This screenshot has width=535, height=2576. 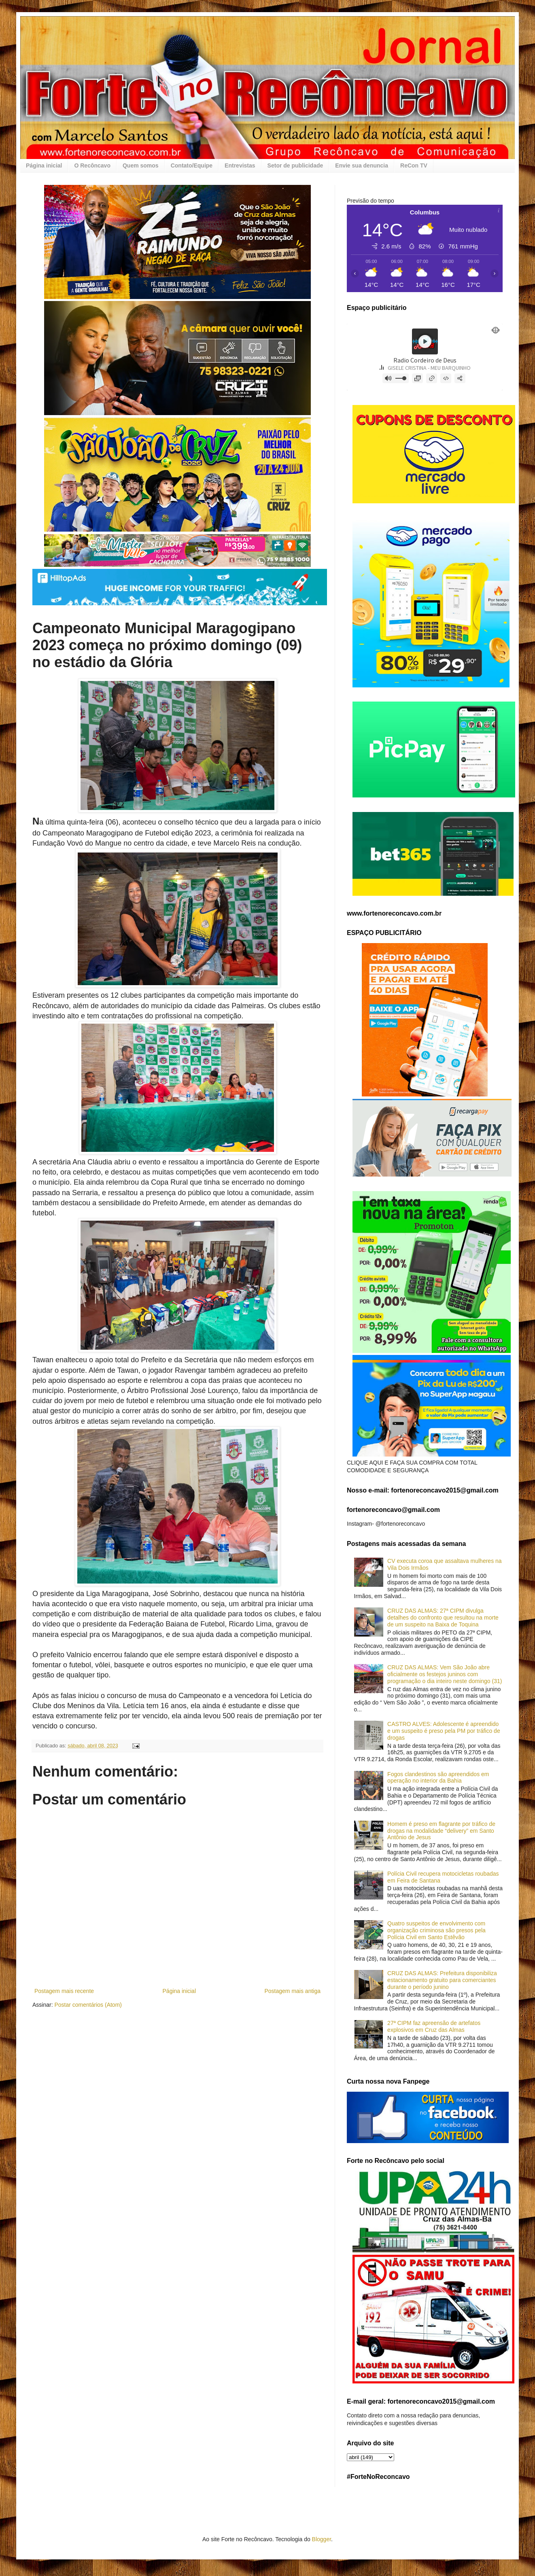 I want to click on CRUZ DAS ALMAS: 27ª CIPM divulga detalhes do confronto que resultou na morte de um suspeito na Baixa de Toquina, so click(x=443, y=1617).